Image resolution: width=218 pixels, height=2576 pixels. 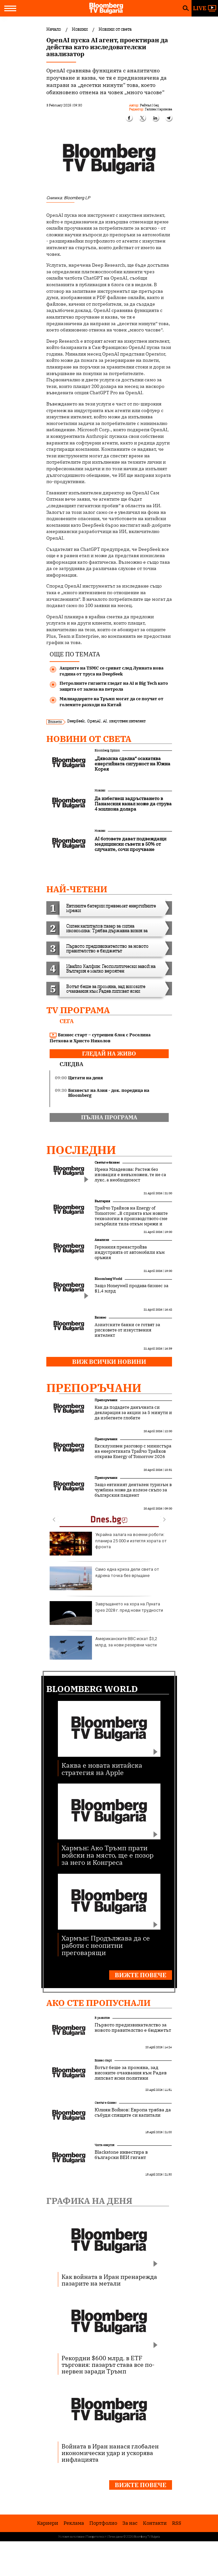 What do you see at coordinates (103, 1648) in the screenshot?
I see `Американските ВВС искат $3,2 млрд. за нови резервни части` at bounding box center [103, 1648].